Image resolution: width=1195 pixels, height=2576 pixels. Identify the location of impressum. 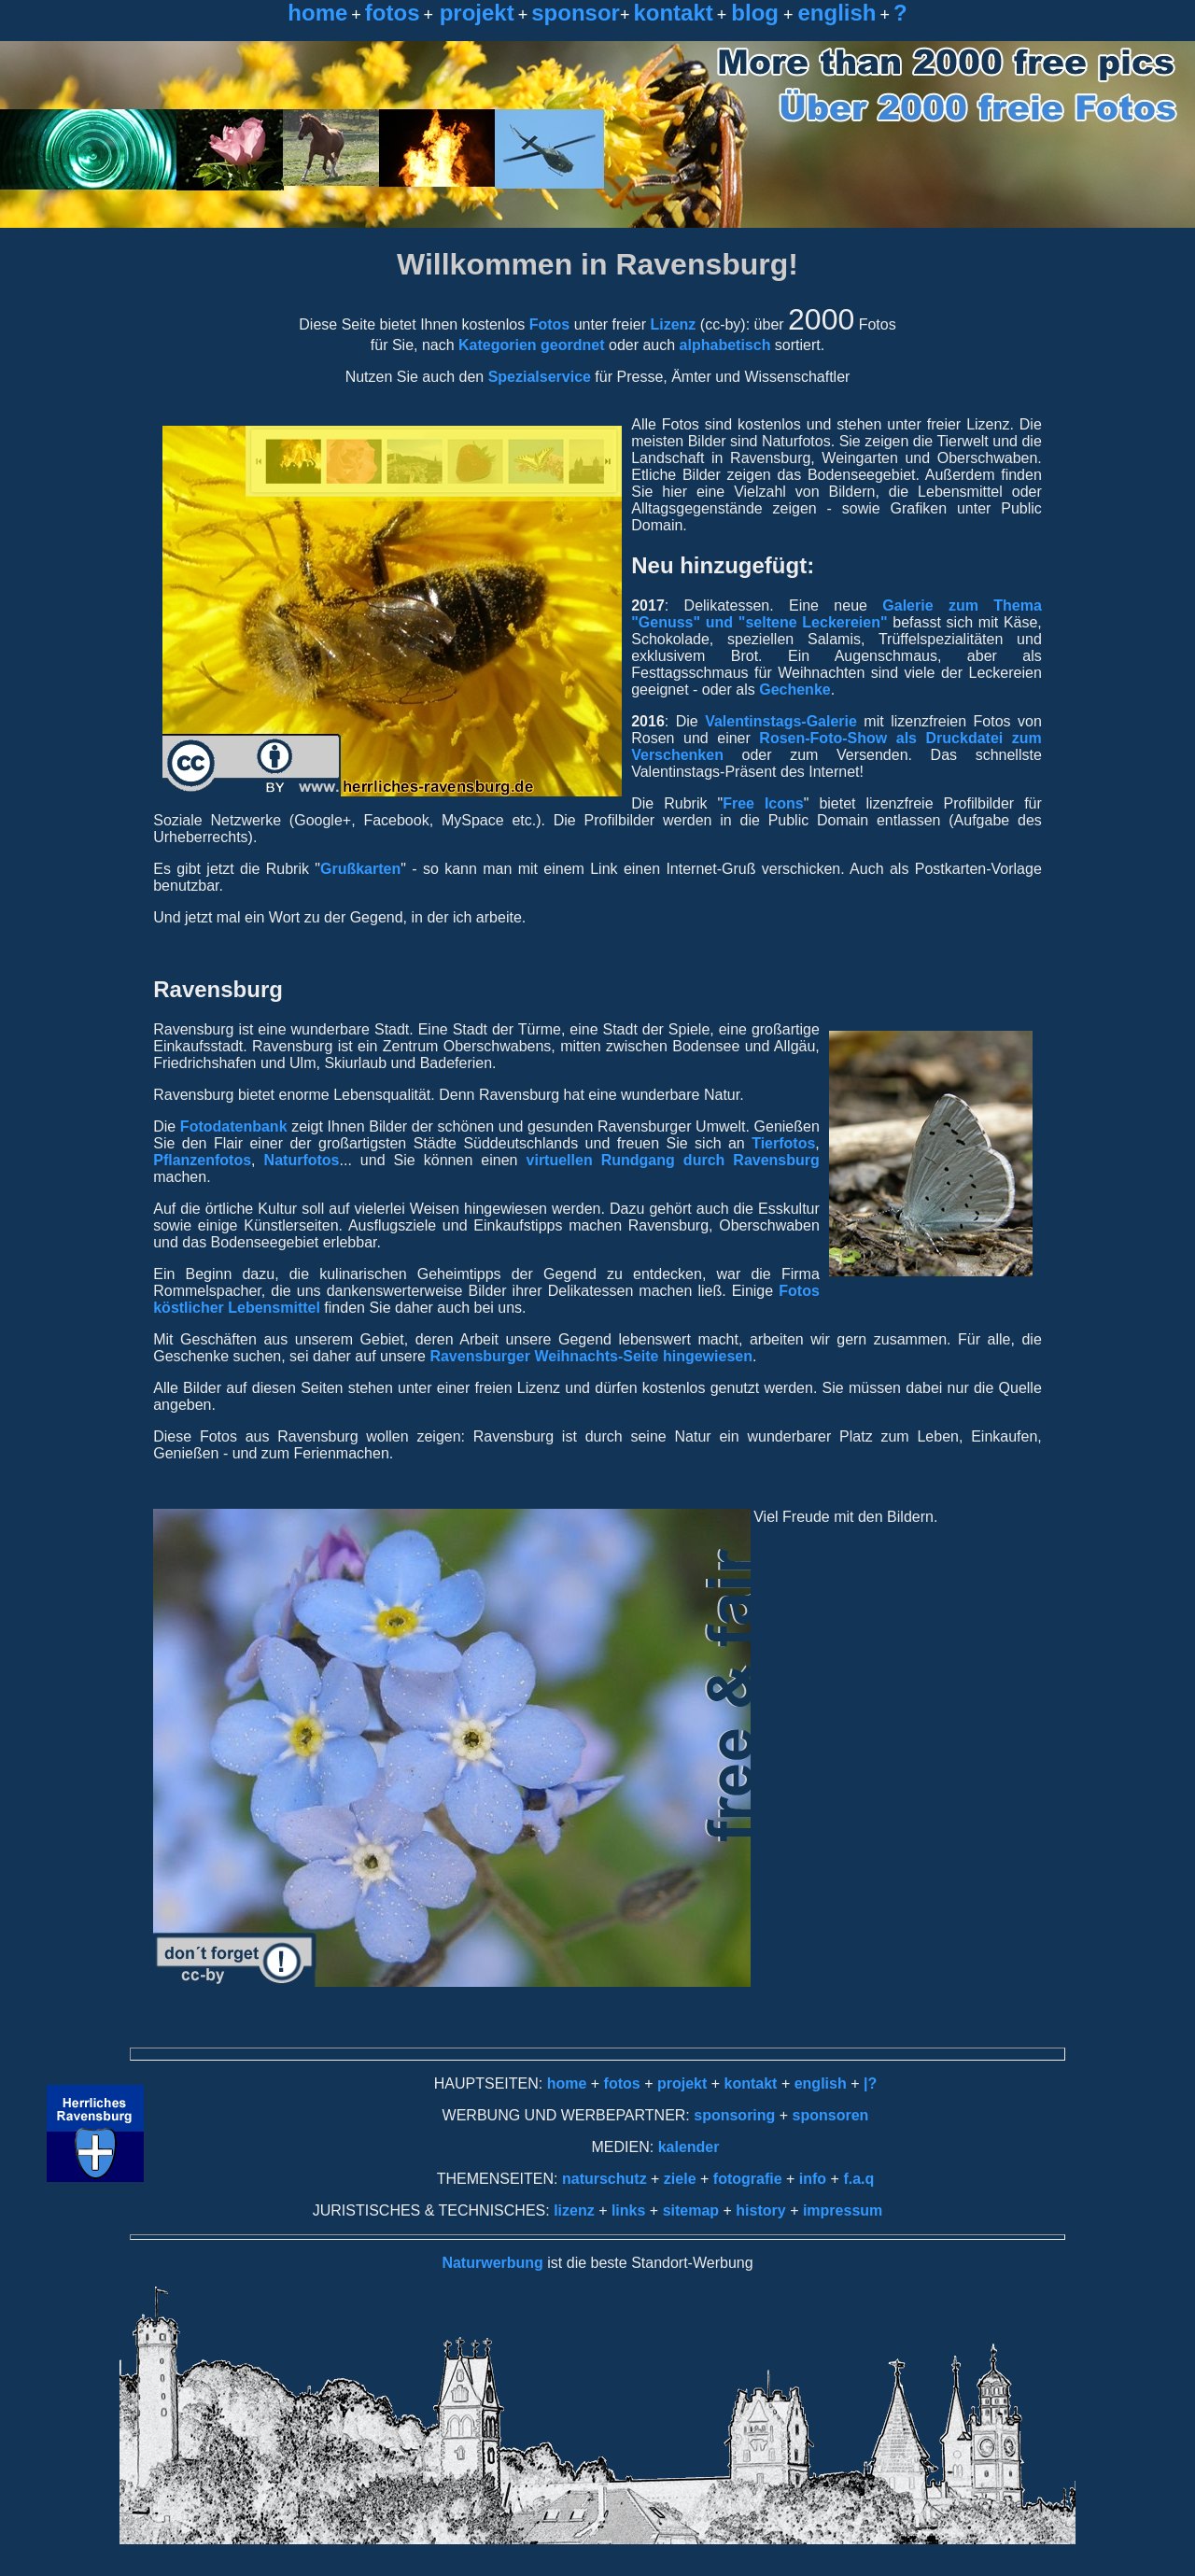
(842, 2210).